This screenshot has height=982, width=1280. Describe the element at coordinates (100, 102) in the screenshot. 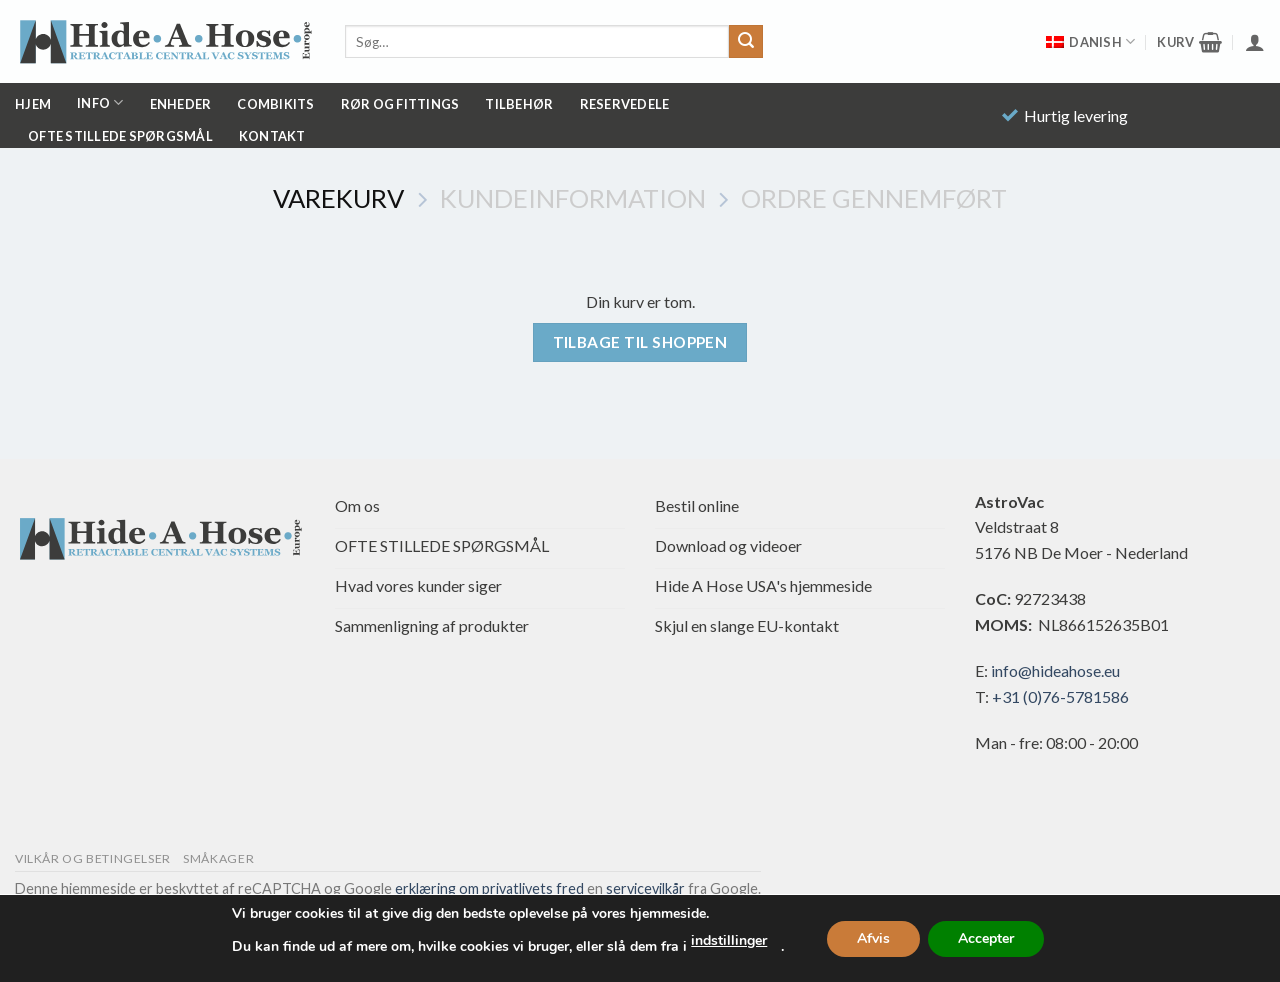

I see `Info` at that location.